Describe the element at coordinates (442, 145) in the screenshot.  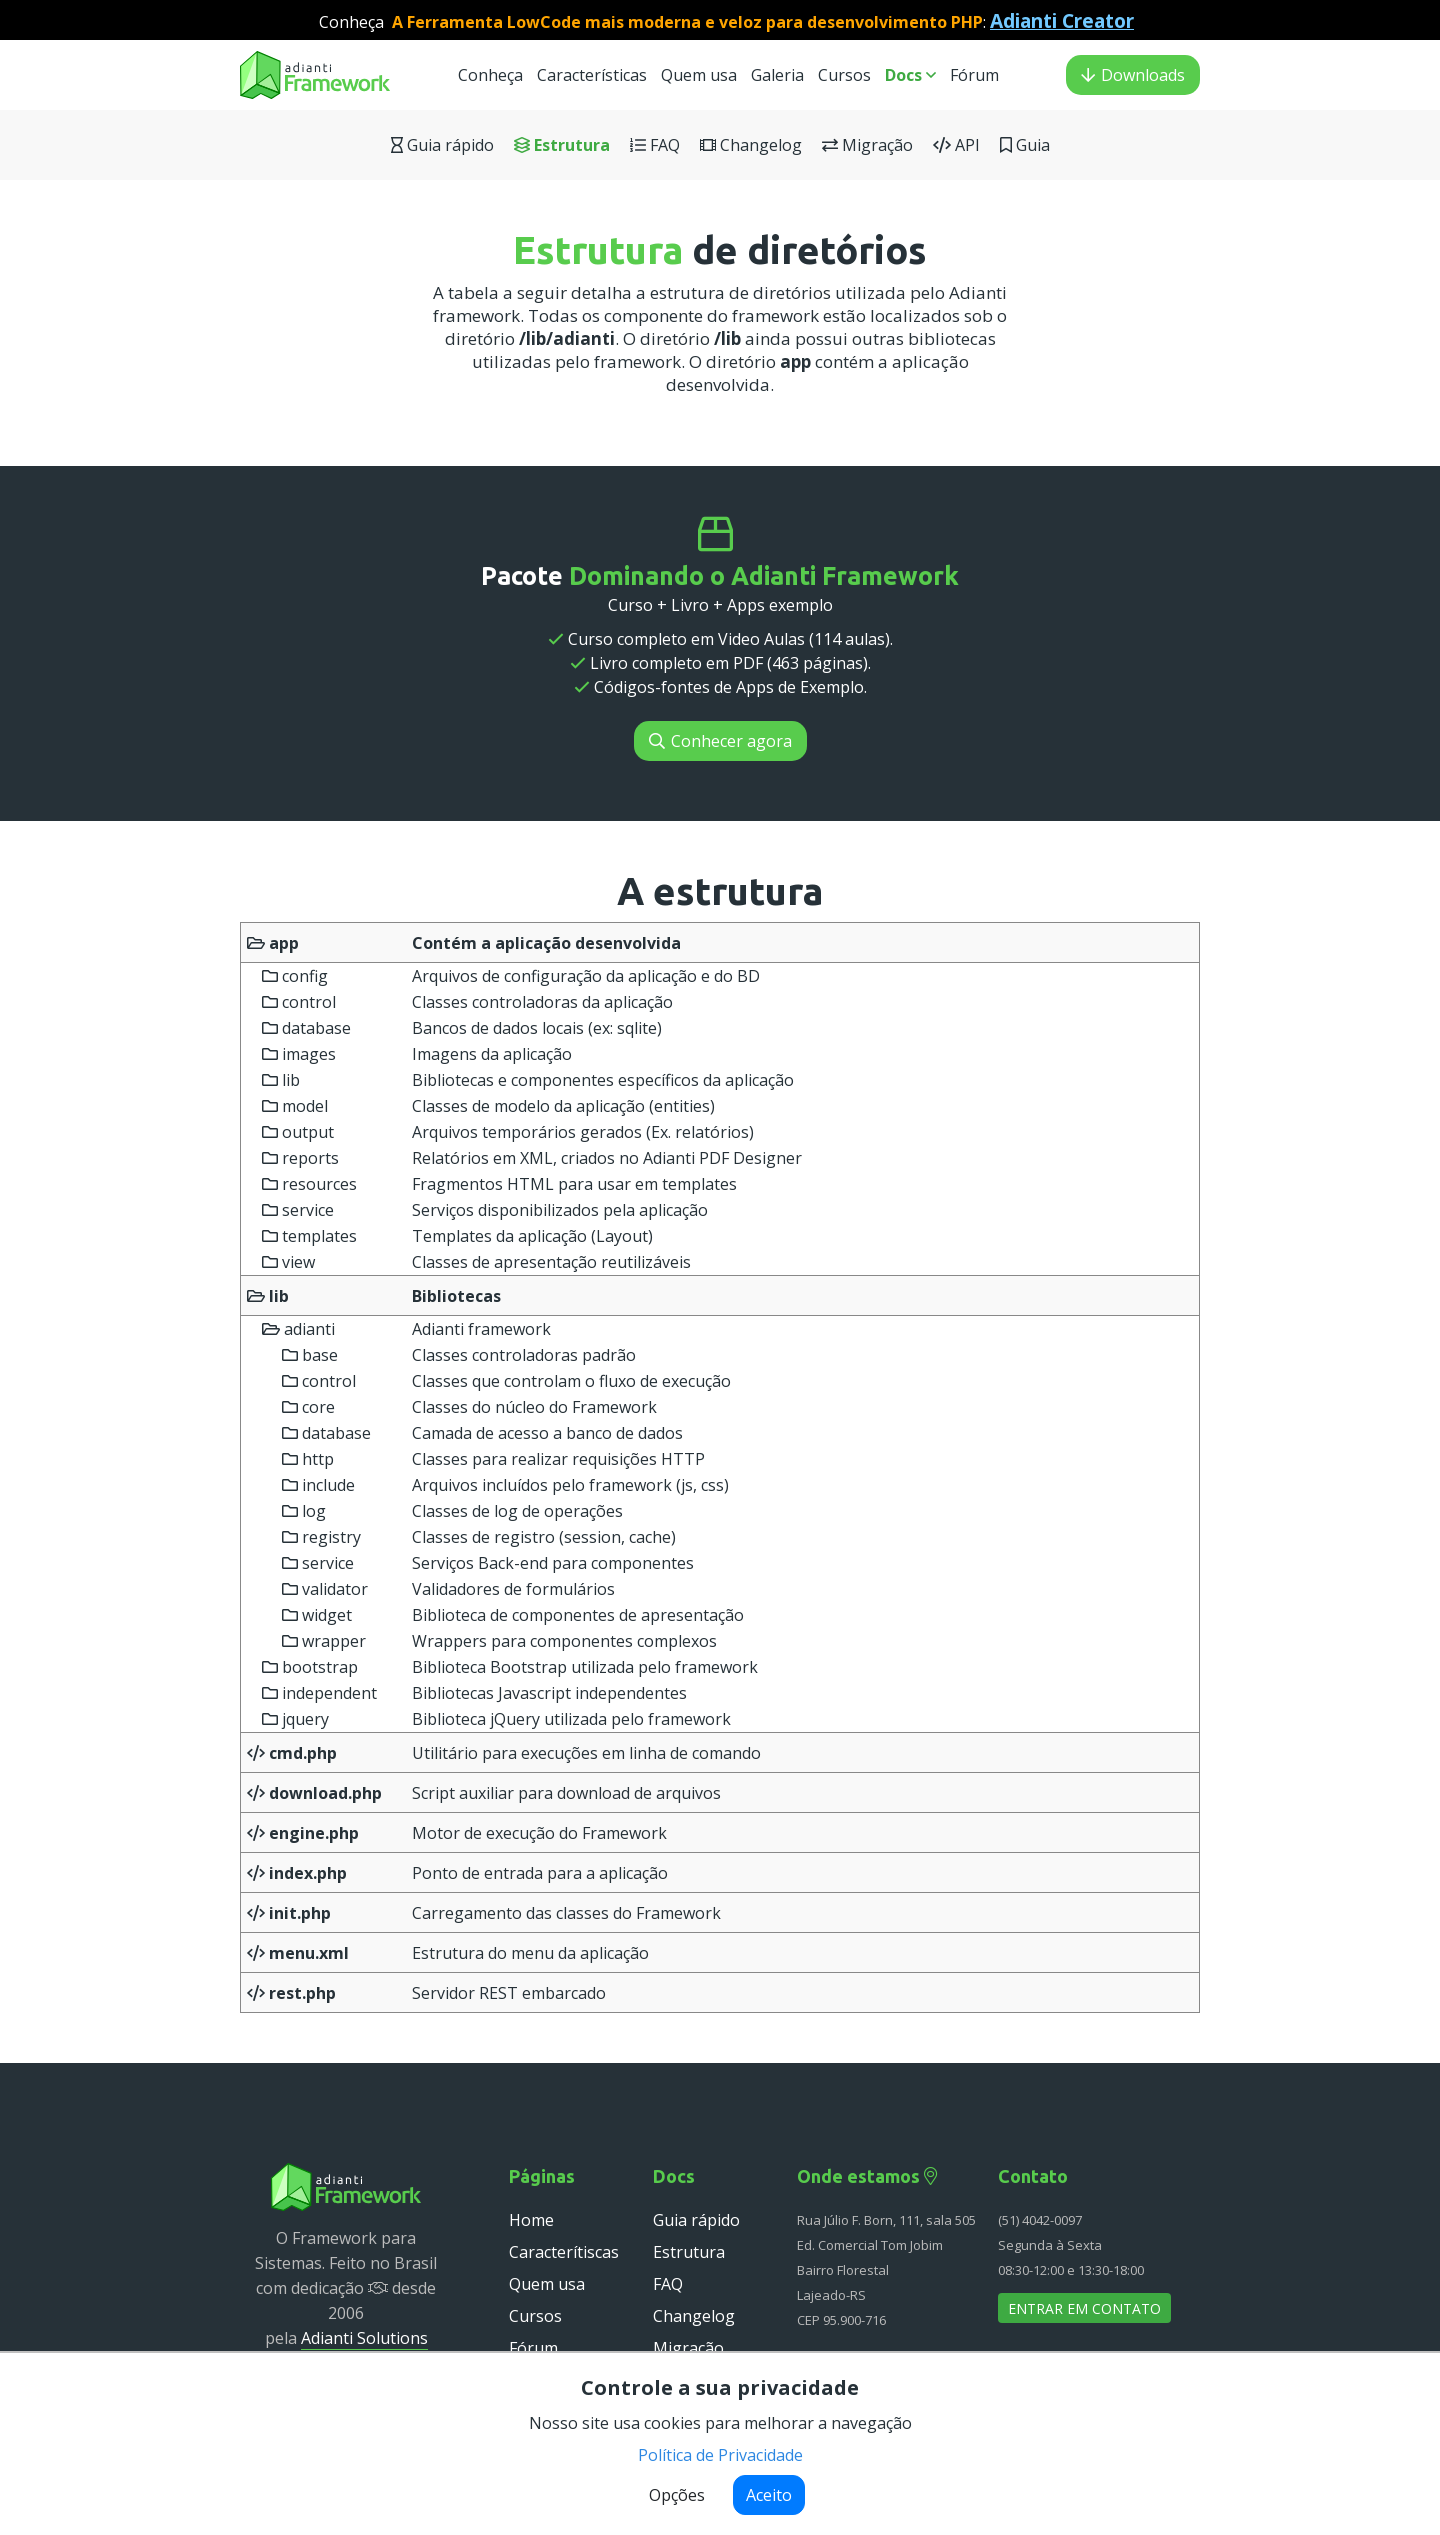
I see `Guia rápido` at that location.